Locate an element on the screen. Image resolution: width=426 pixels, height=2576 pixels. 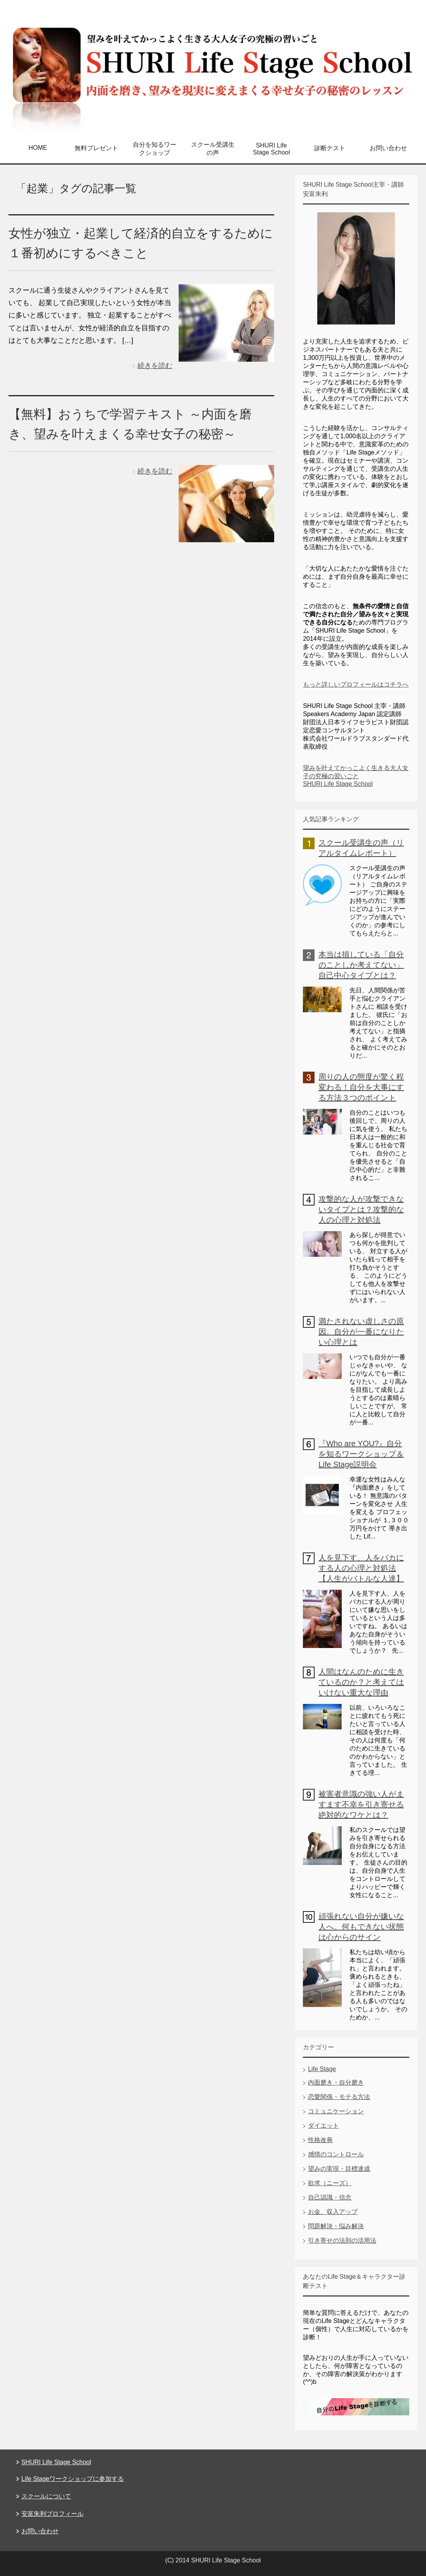
被害者意識の強い人がますます不幸を引き寄せる絶対的なワケとは？ is located at coordinates (361, 1804).